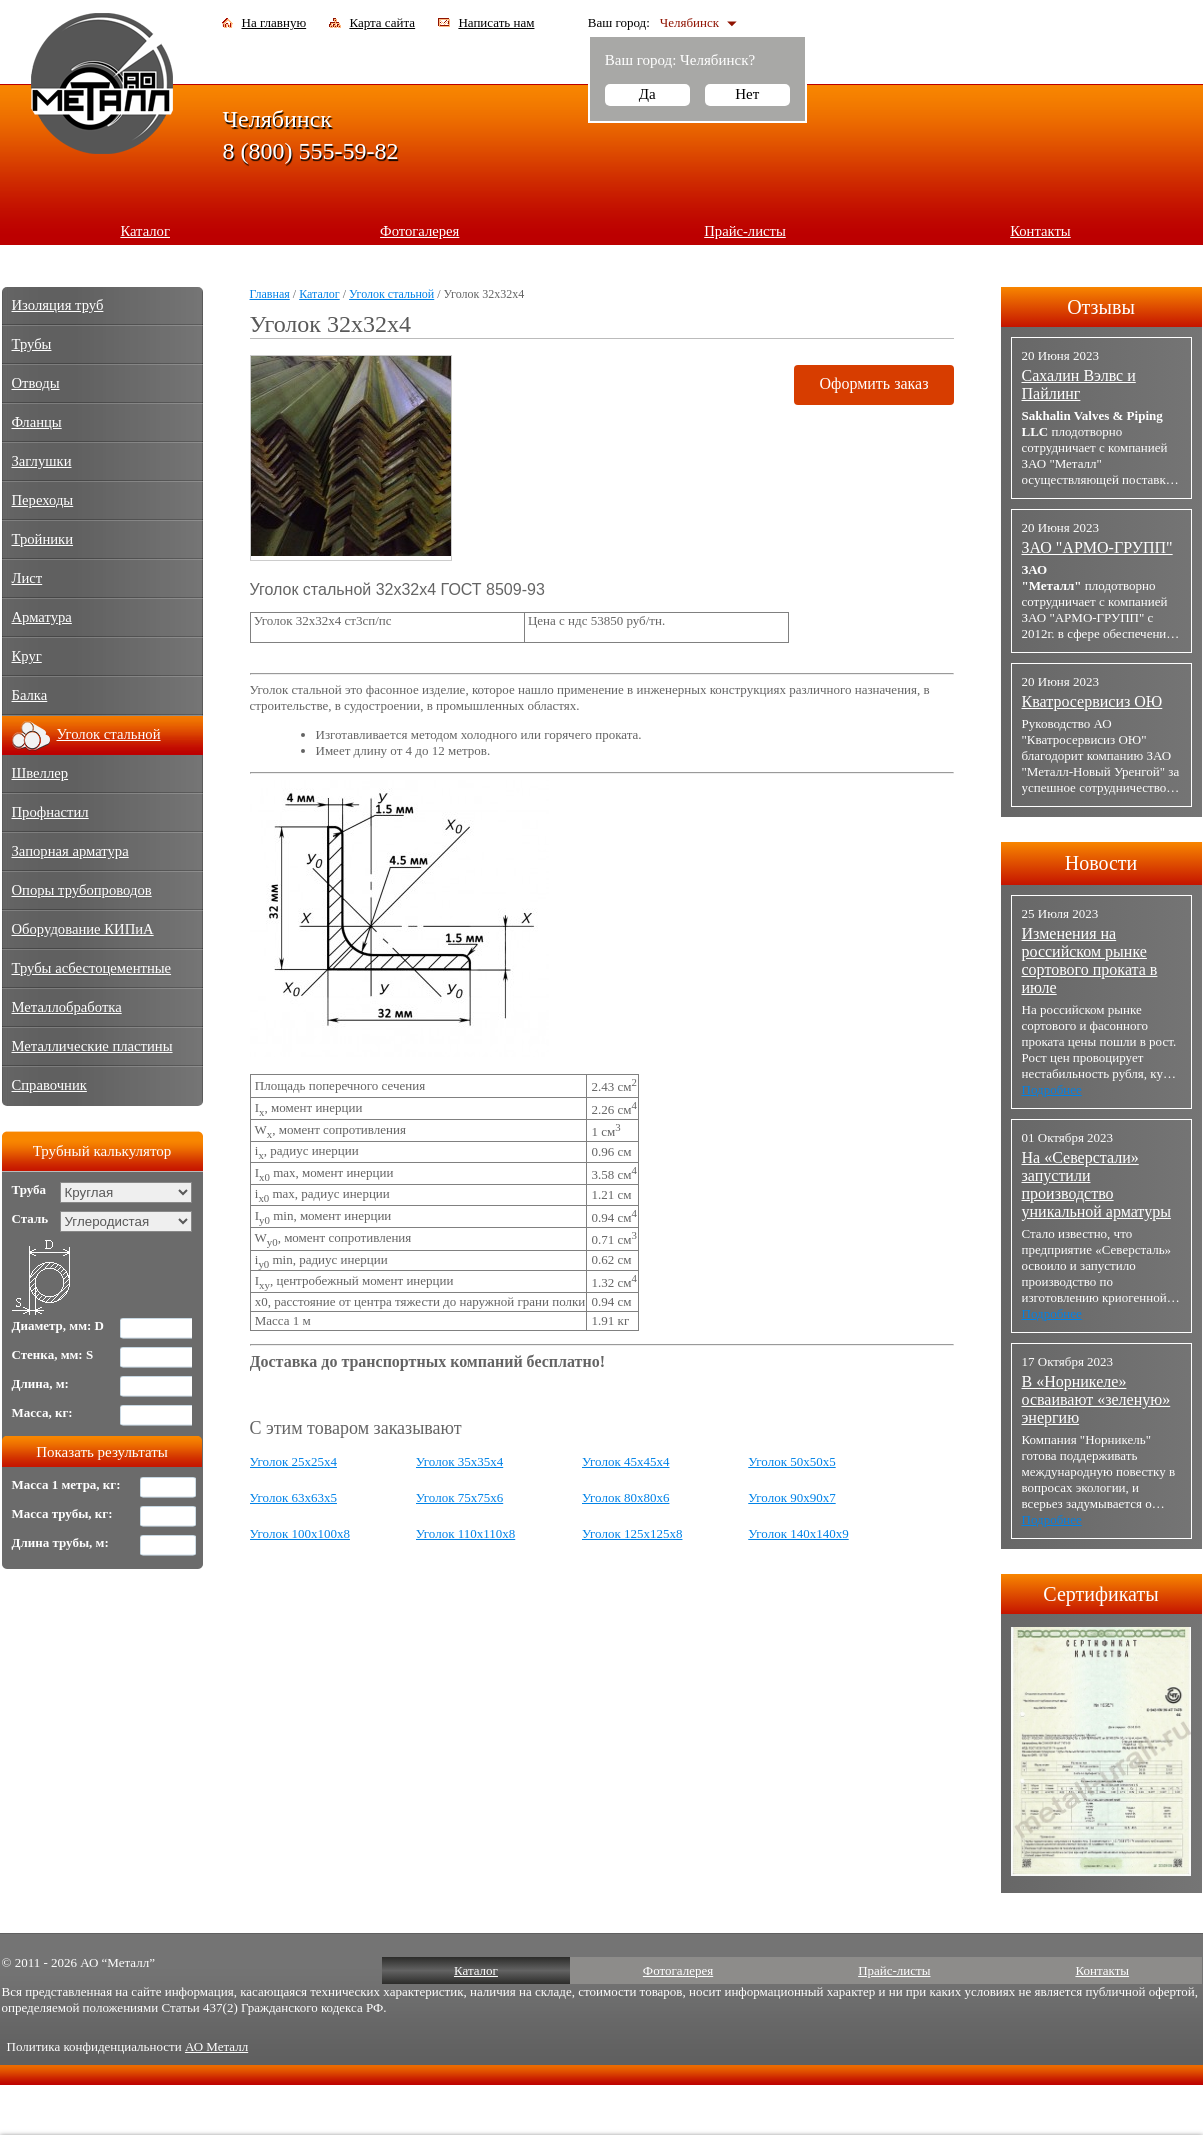  Describe the element at coordinates (53, 1354) in the screenshot. I see `Стенка, мм: S` at that location.